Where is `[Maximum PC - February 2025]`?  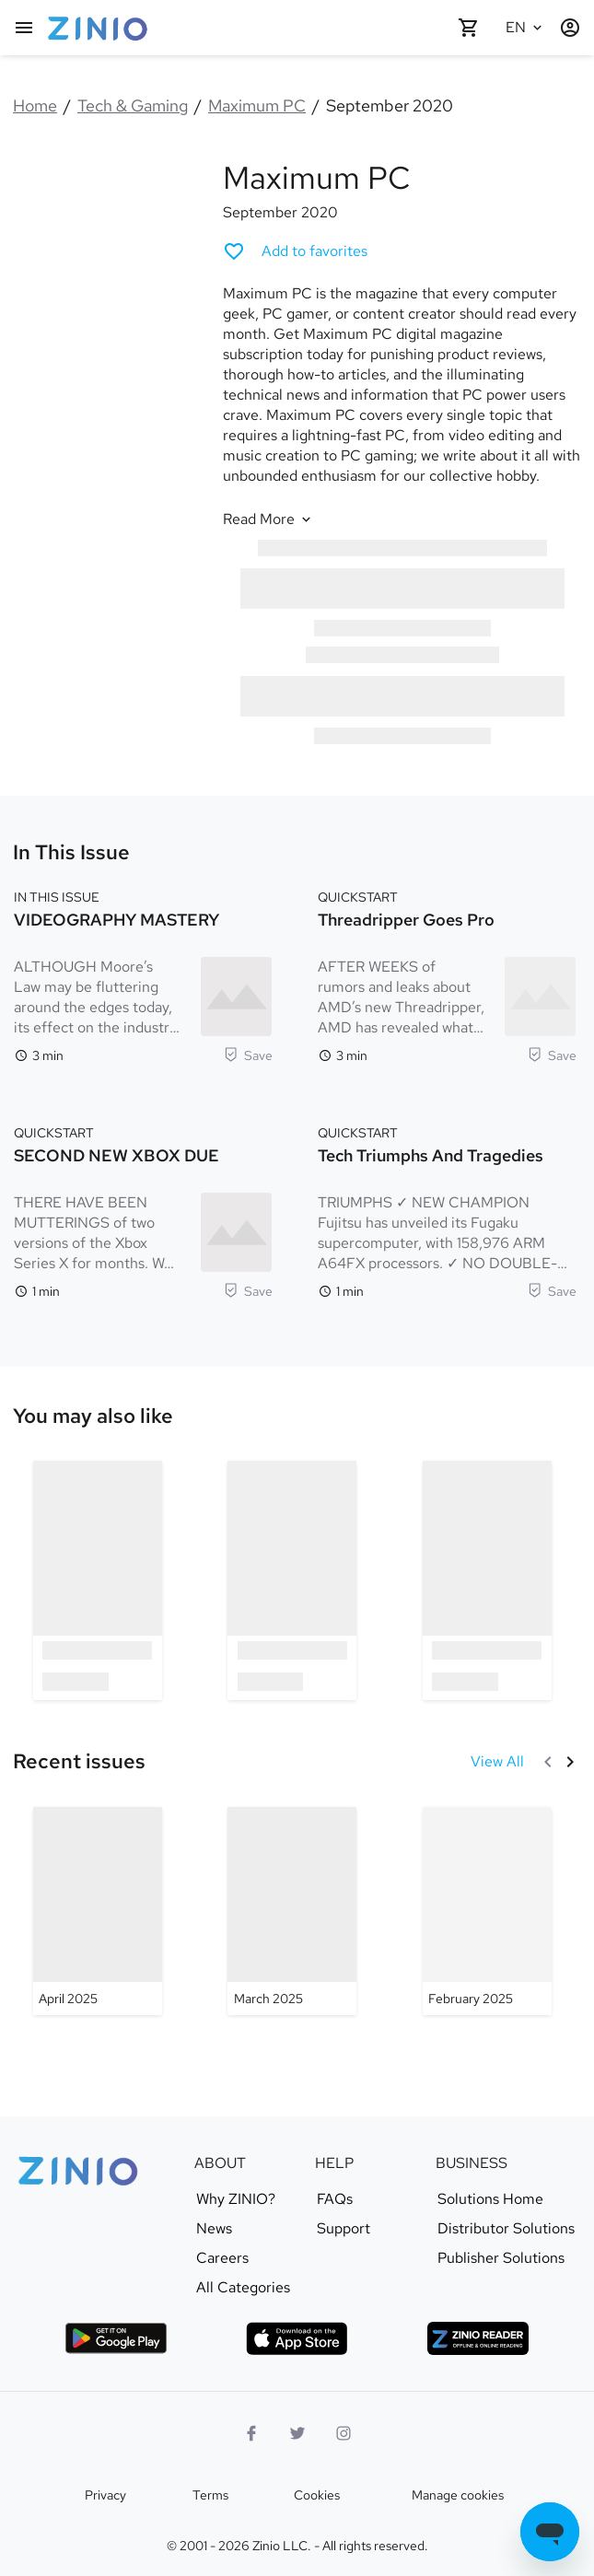 [Maximum PC - February 2025] is located at coordinates (487, 1911).